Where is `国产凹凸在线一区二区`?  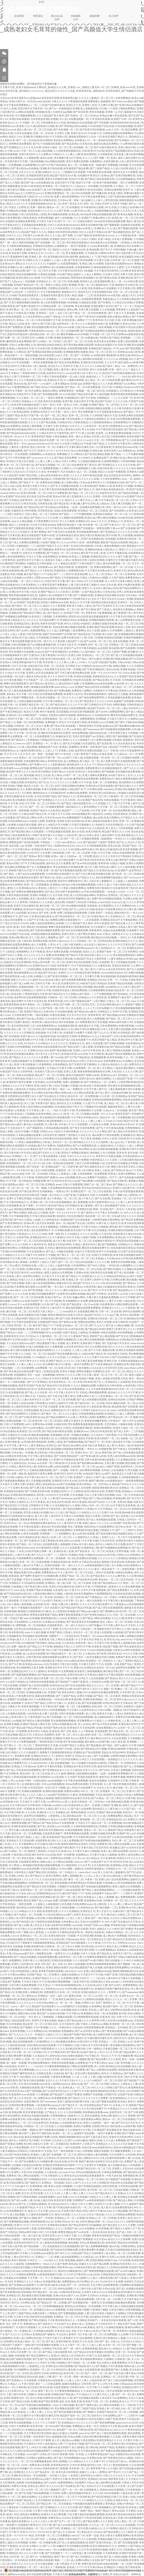
国产凹凸在线一区二区 is located at coordinates (97, 2443).